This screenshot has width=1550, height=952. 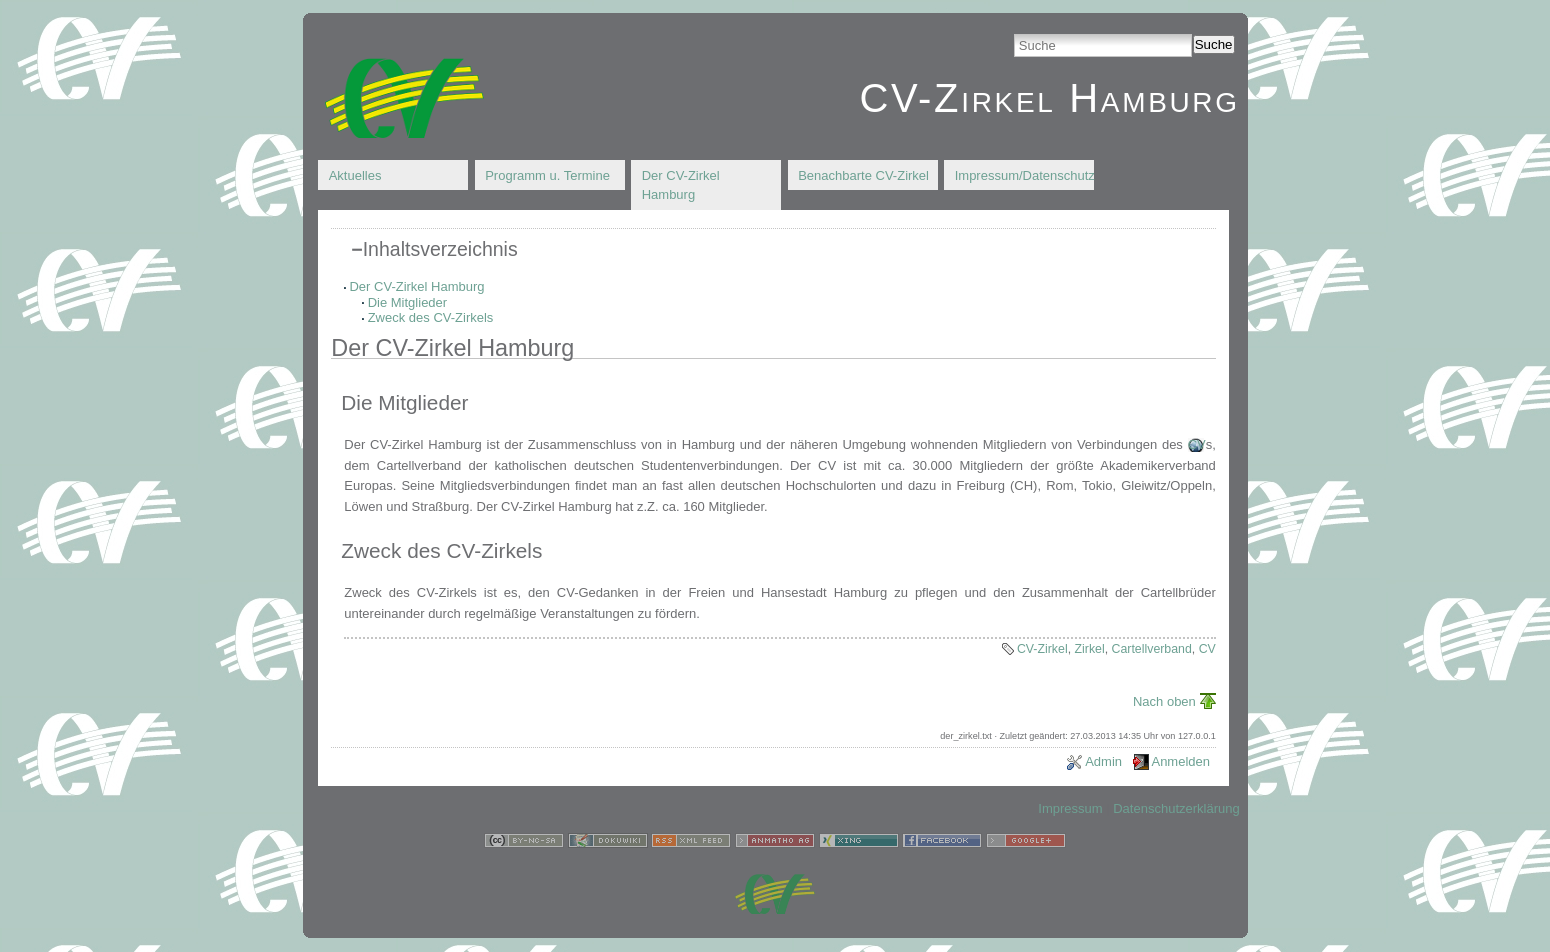 I want to click on Datenschutzerklärung, so click(x=1176, y=808).